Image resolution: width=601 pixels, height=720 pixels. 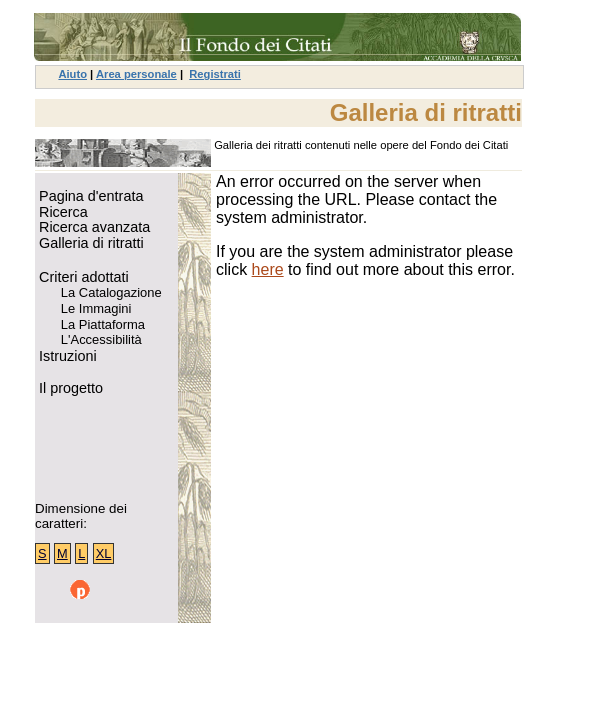 I want to click on XL, so click(x=104, y=553).